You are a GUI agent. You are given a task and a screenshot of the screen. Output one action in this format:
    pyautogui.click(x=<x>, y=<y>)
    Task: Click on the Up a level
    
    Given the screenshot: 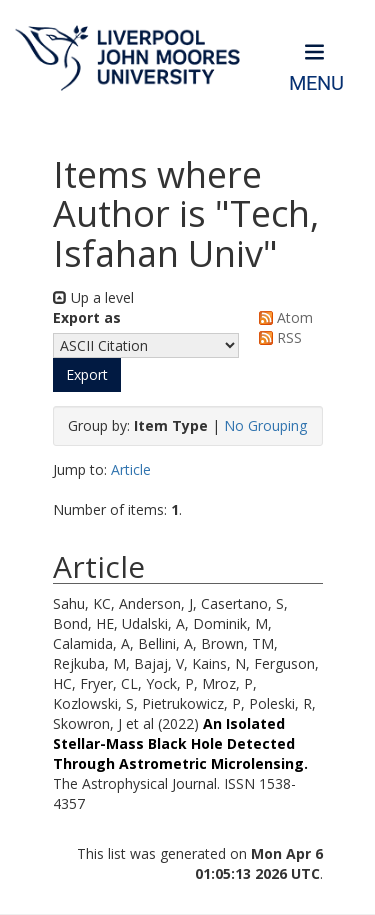 What is the action you would take?
    pyautogui.click(x=93, y=297)
    